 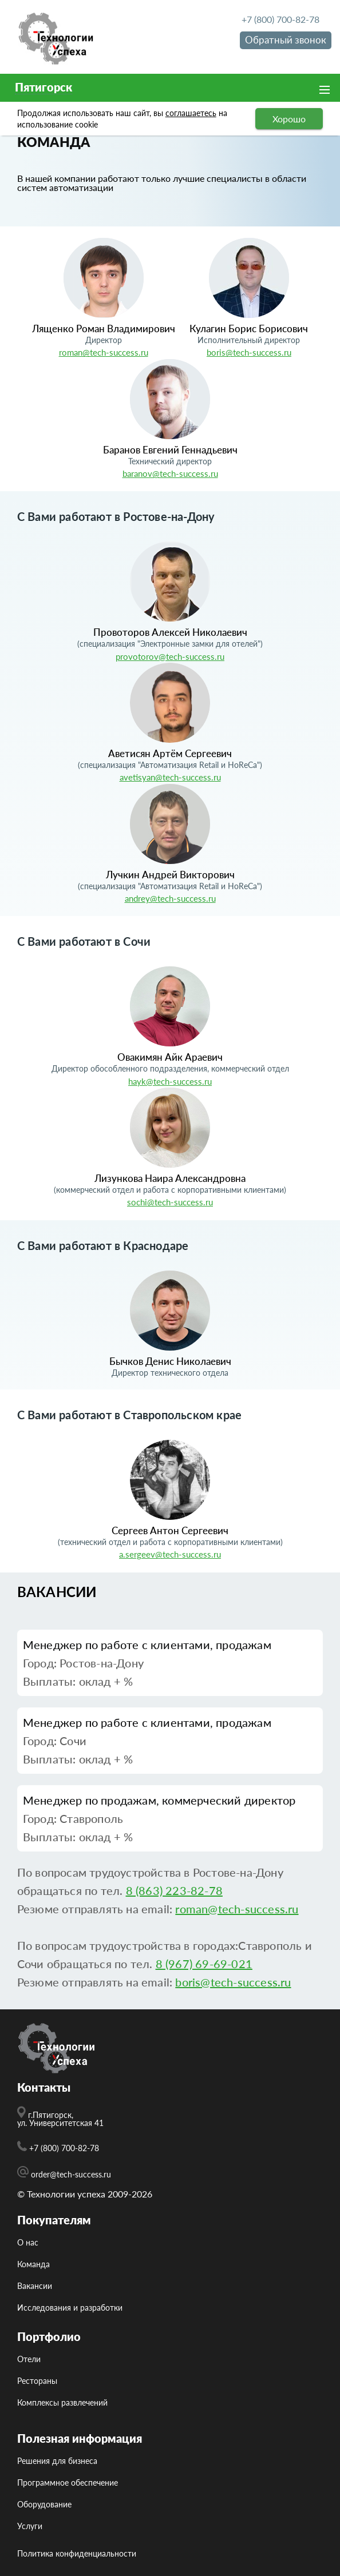 I want to click on roman@tech-success.ru, so click(x=103, y=352).